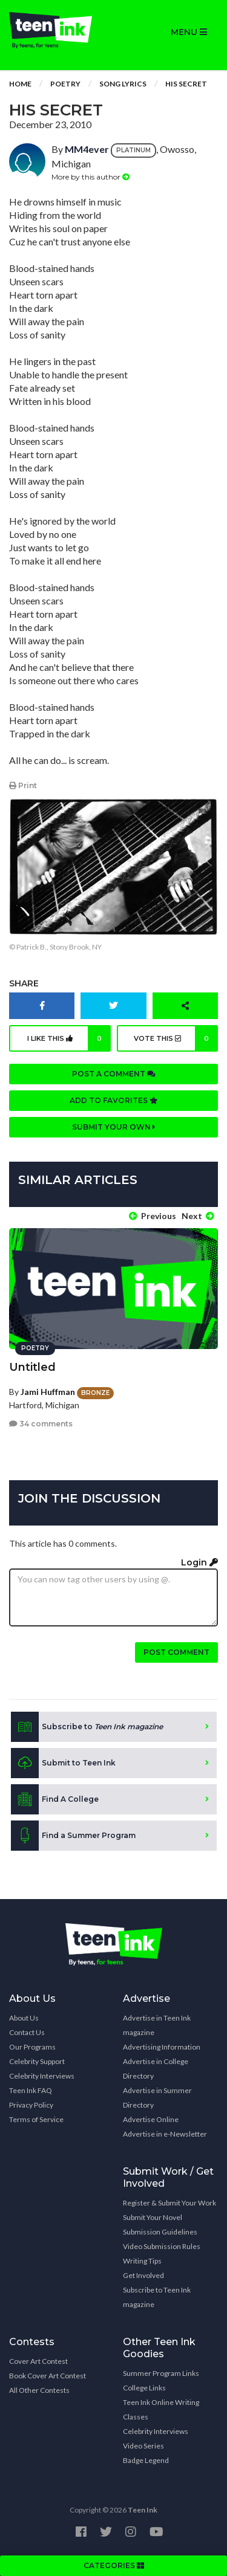 The width and height of the screenshot is (227, 2576). What do you see at coordinates (87, 149) in the screenshot?
I see `MM4ever` at bounding box center [87, 149].